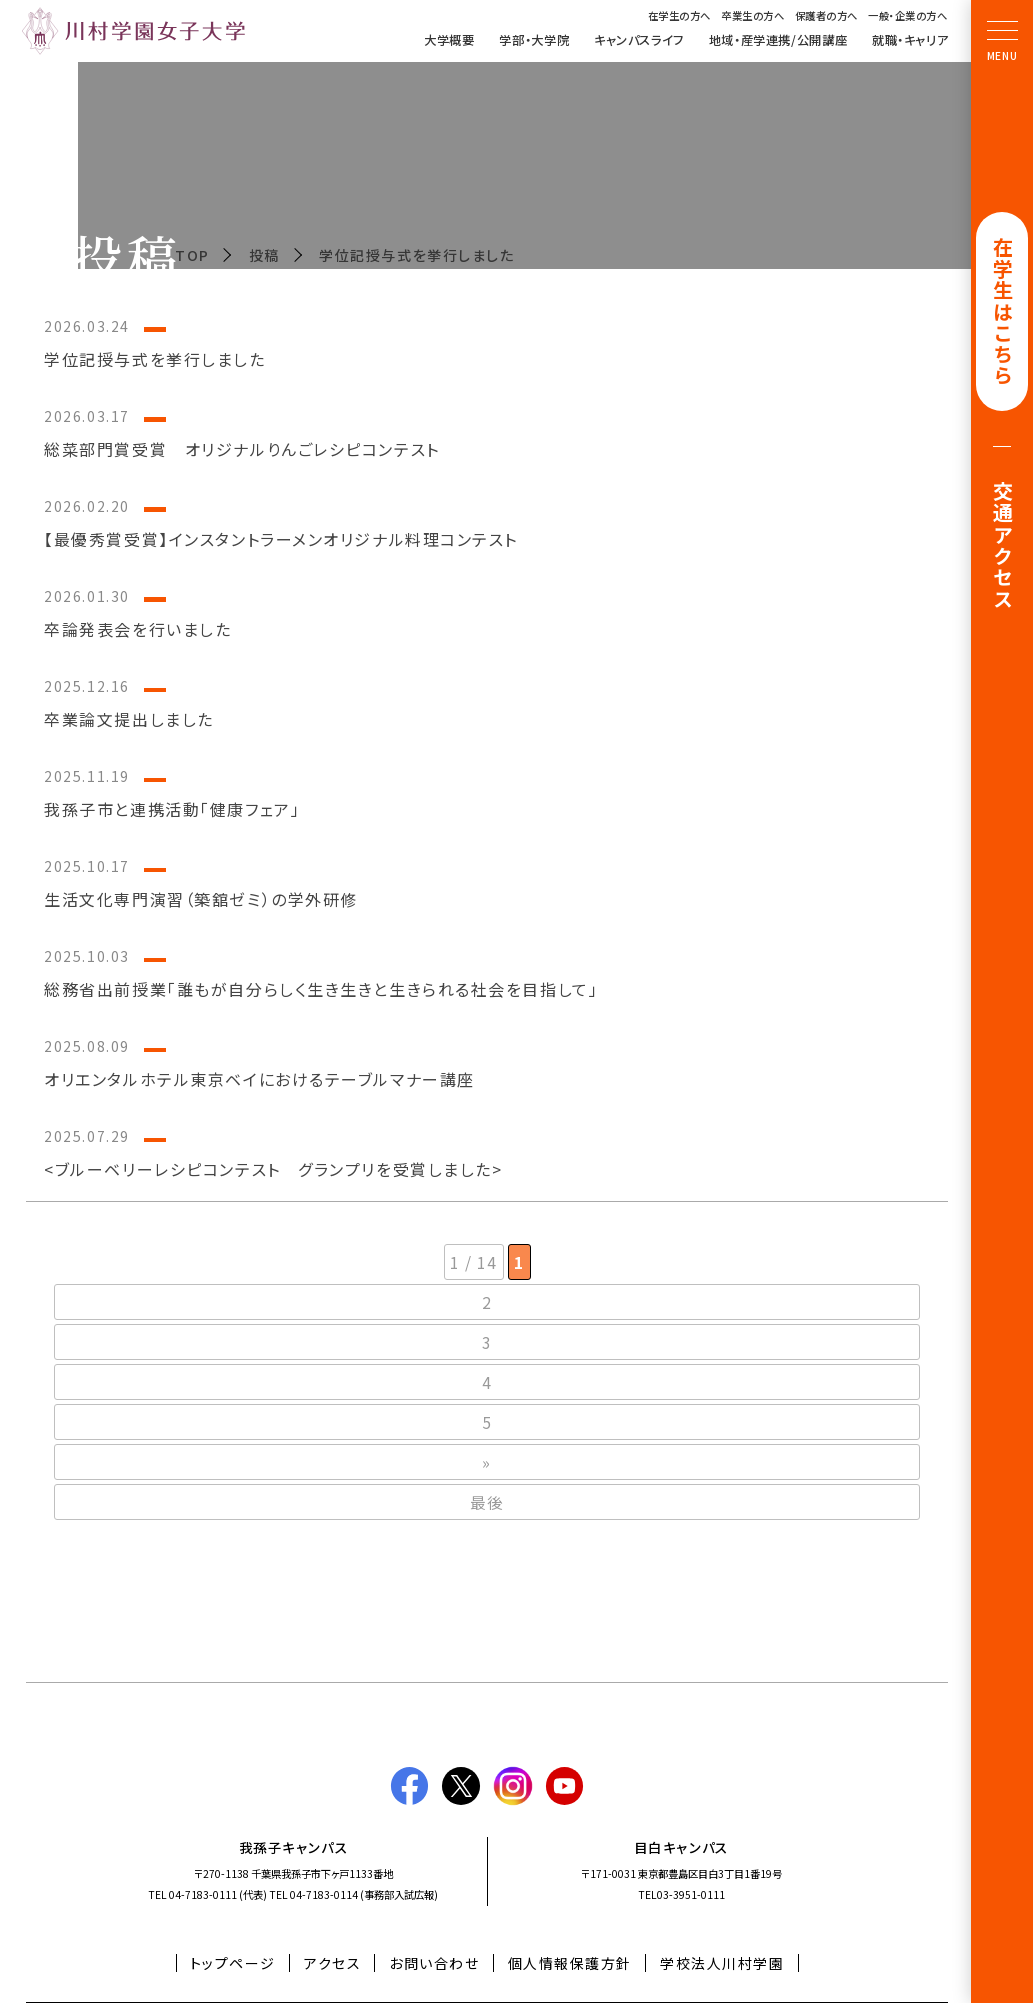 This screenshot has width=1033, height=2003. I want to click on 地域・産学連携/公開講座, so click(778, 40).